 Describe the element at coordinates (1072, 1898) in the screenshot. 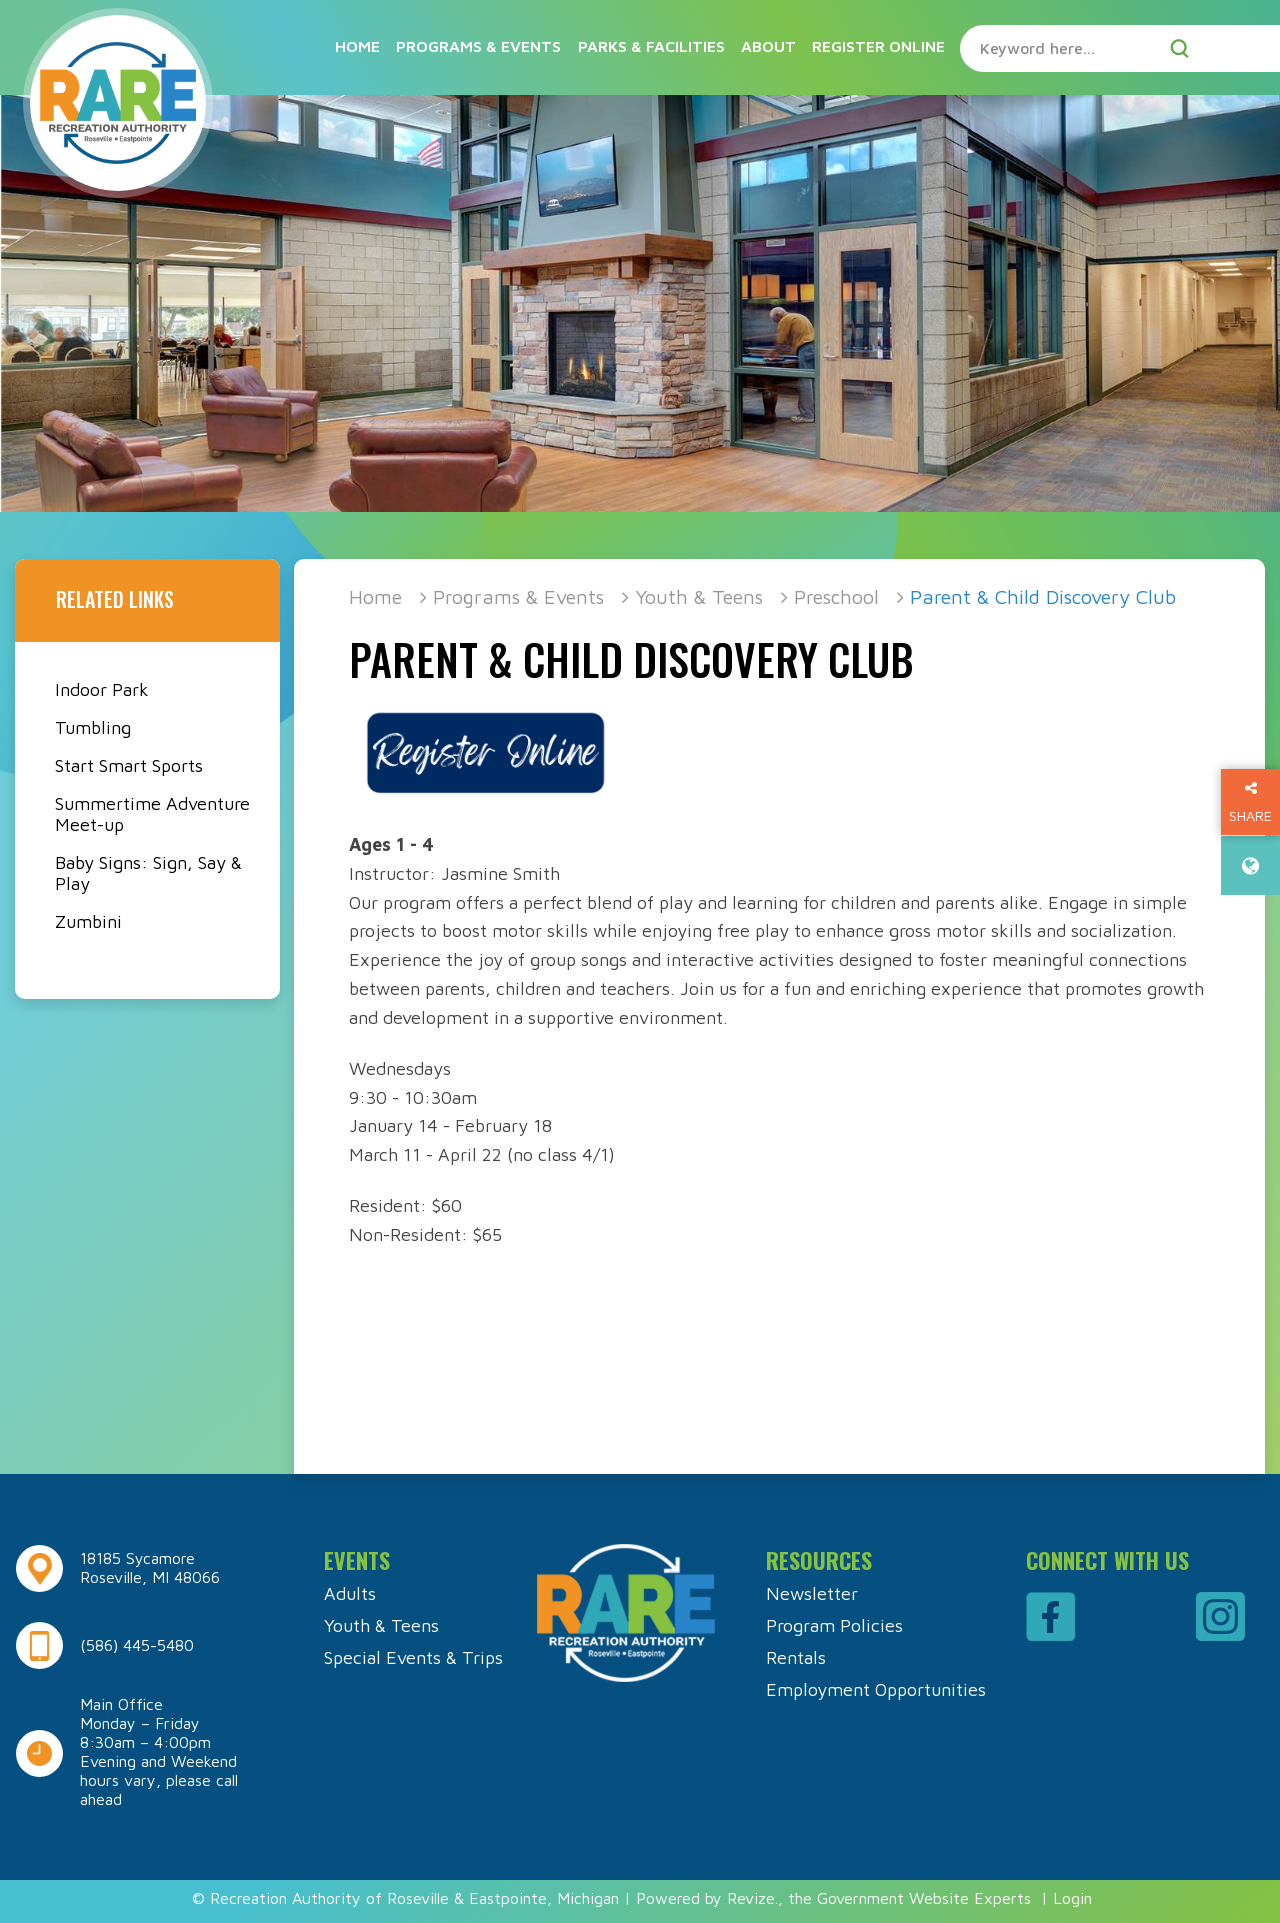

I see `Login` at that location.